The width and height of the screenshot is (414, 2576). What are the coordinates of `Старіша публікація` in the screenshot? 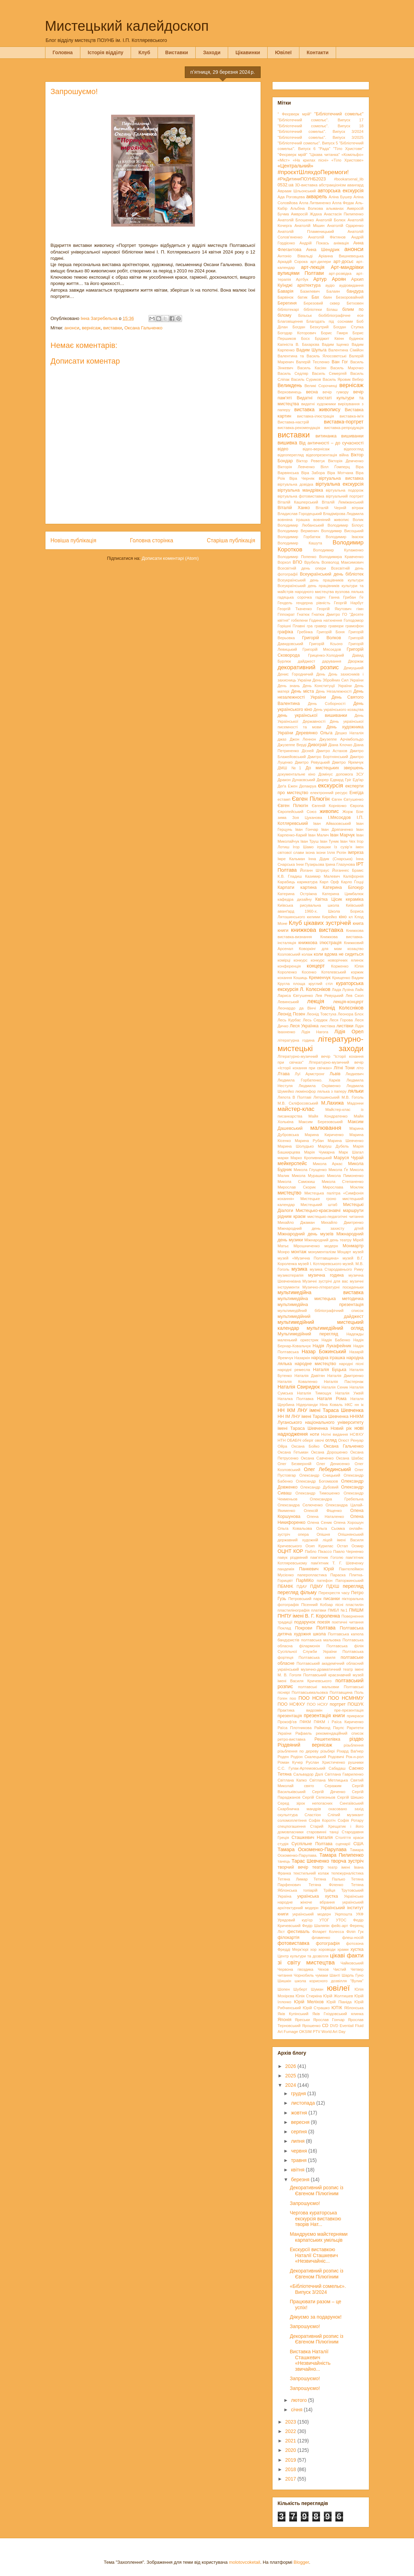 It's located at (231, 540).